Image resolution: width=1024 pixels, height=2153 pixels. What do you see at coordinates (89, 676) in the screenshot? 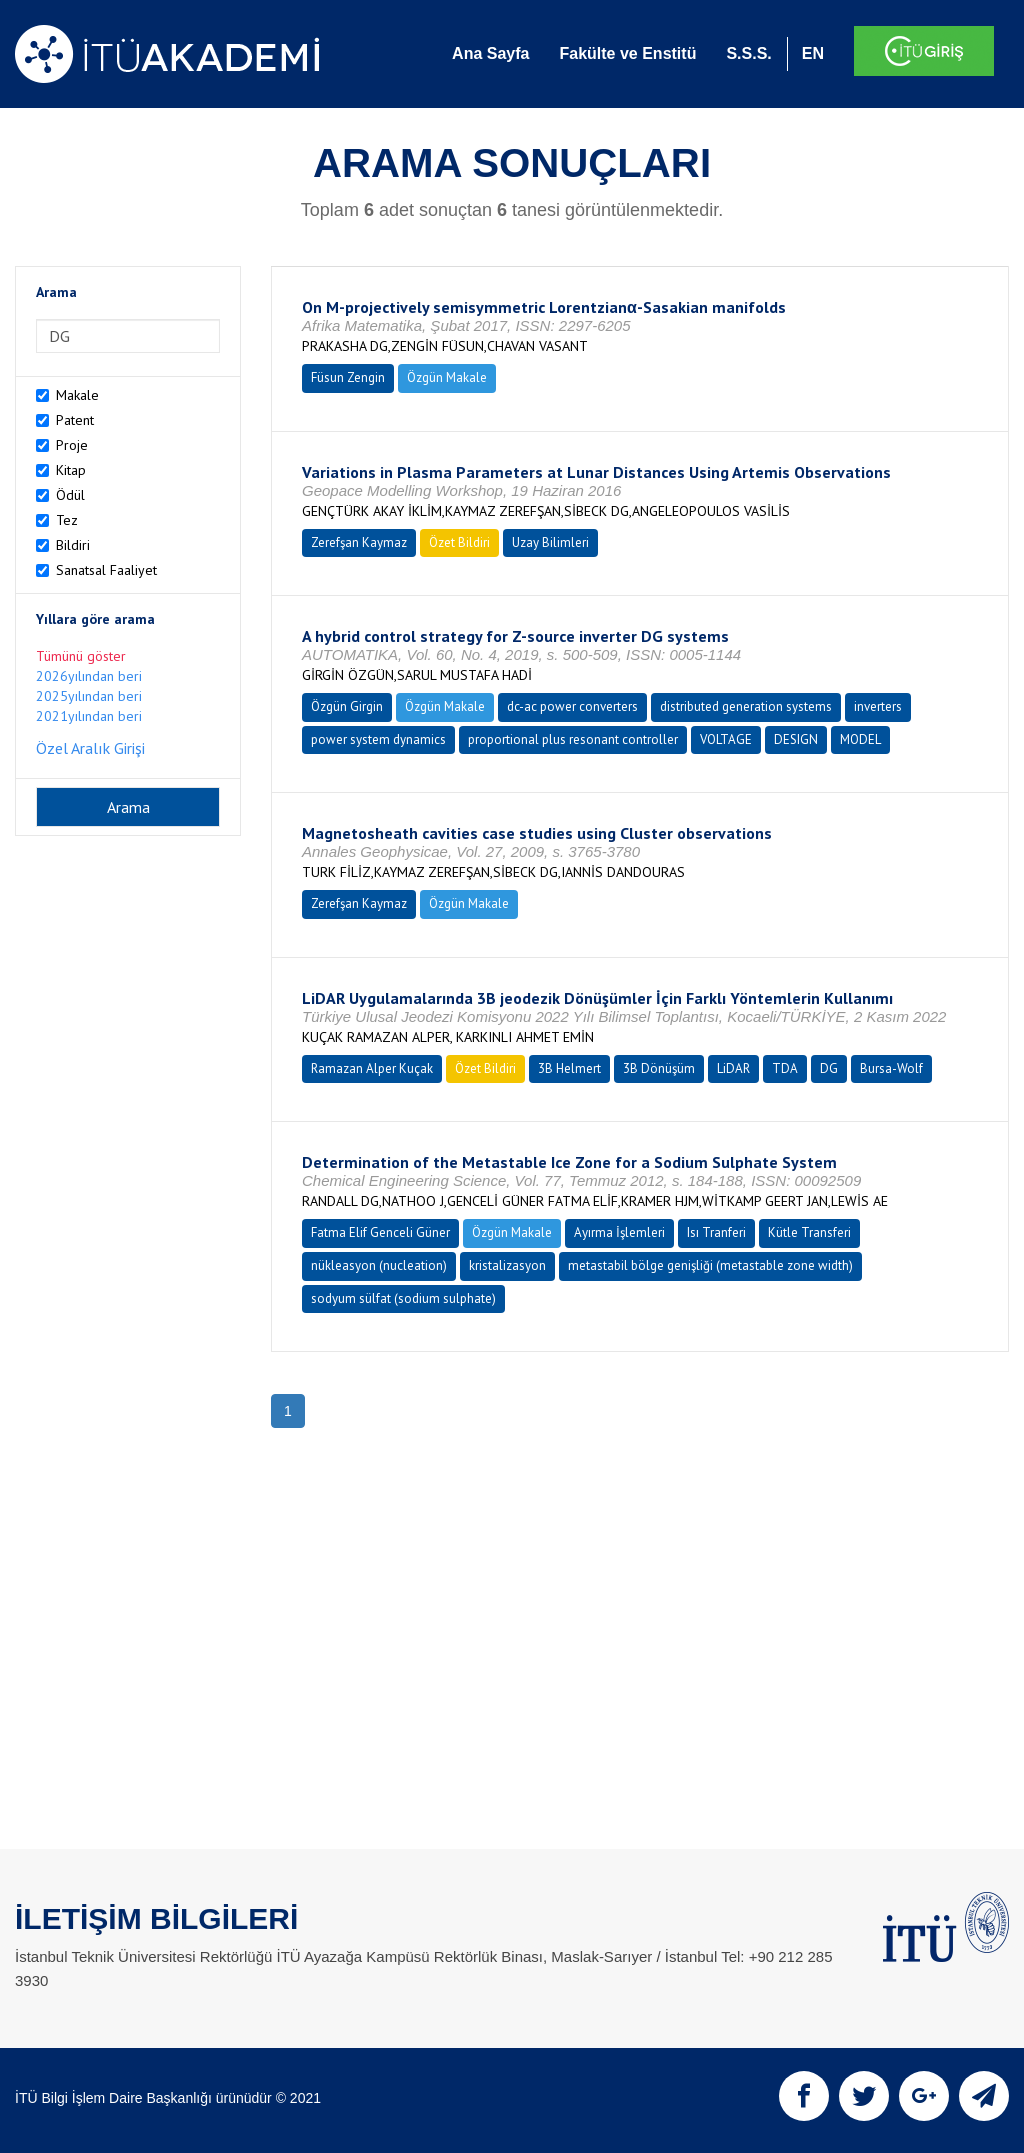
I see `2026yılından beri` at bounding box center [89, 676].